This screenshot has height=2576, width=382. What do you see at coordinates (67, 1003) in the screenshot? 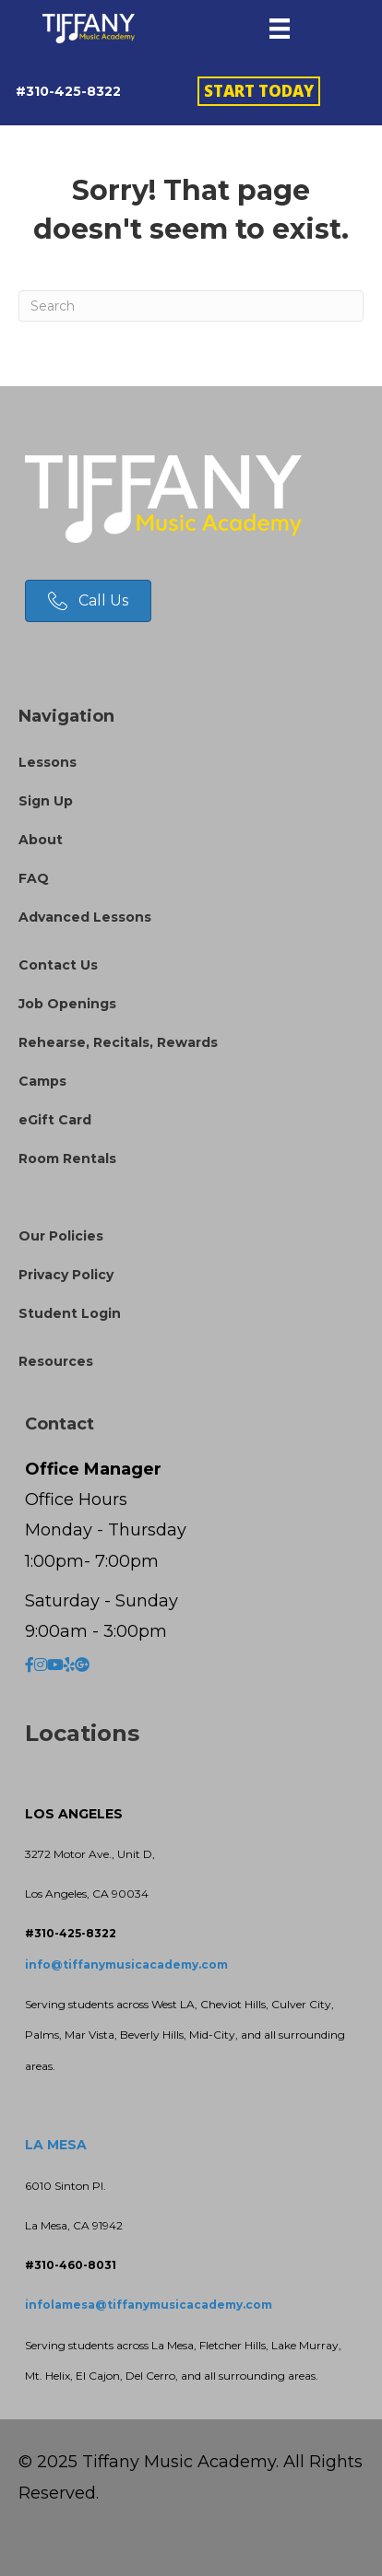
I see `Job Openings` at bounding box center [67, 1003].